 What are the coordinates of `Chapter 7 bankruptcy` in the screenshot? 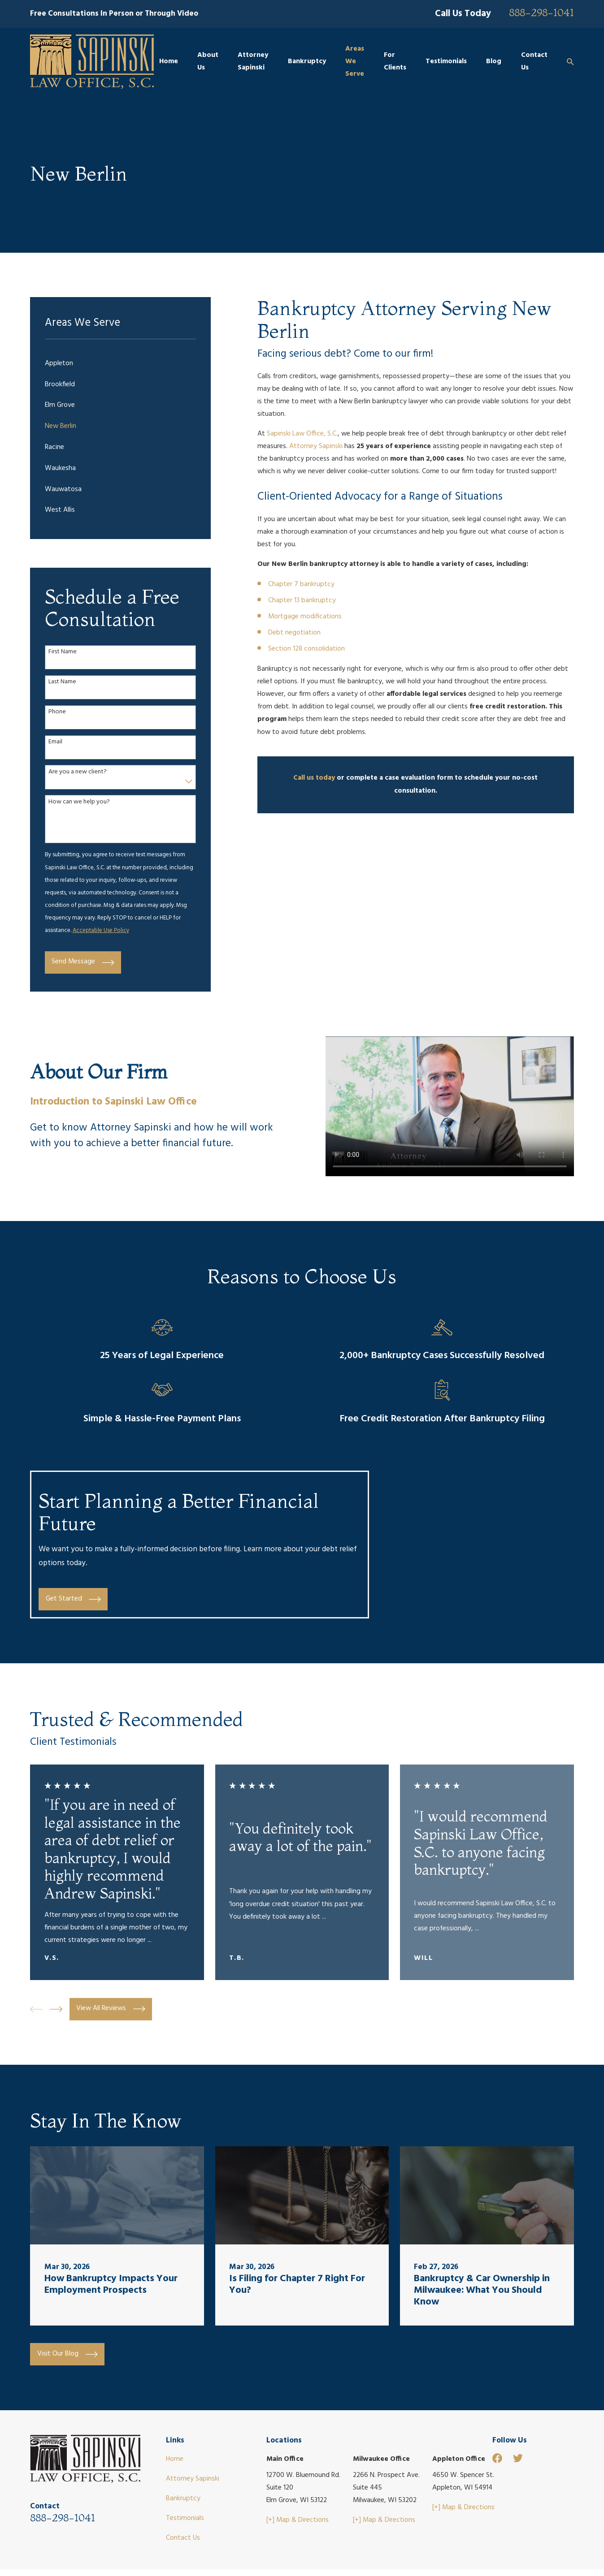 It's located at (301, 584).